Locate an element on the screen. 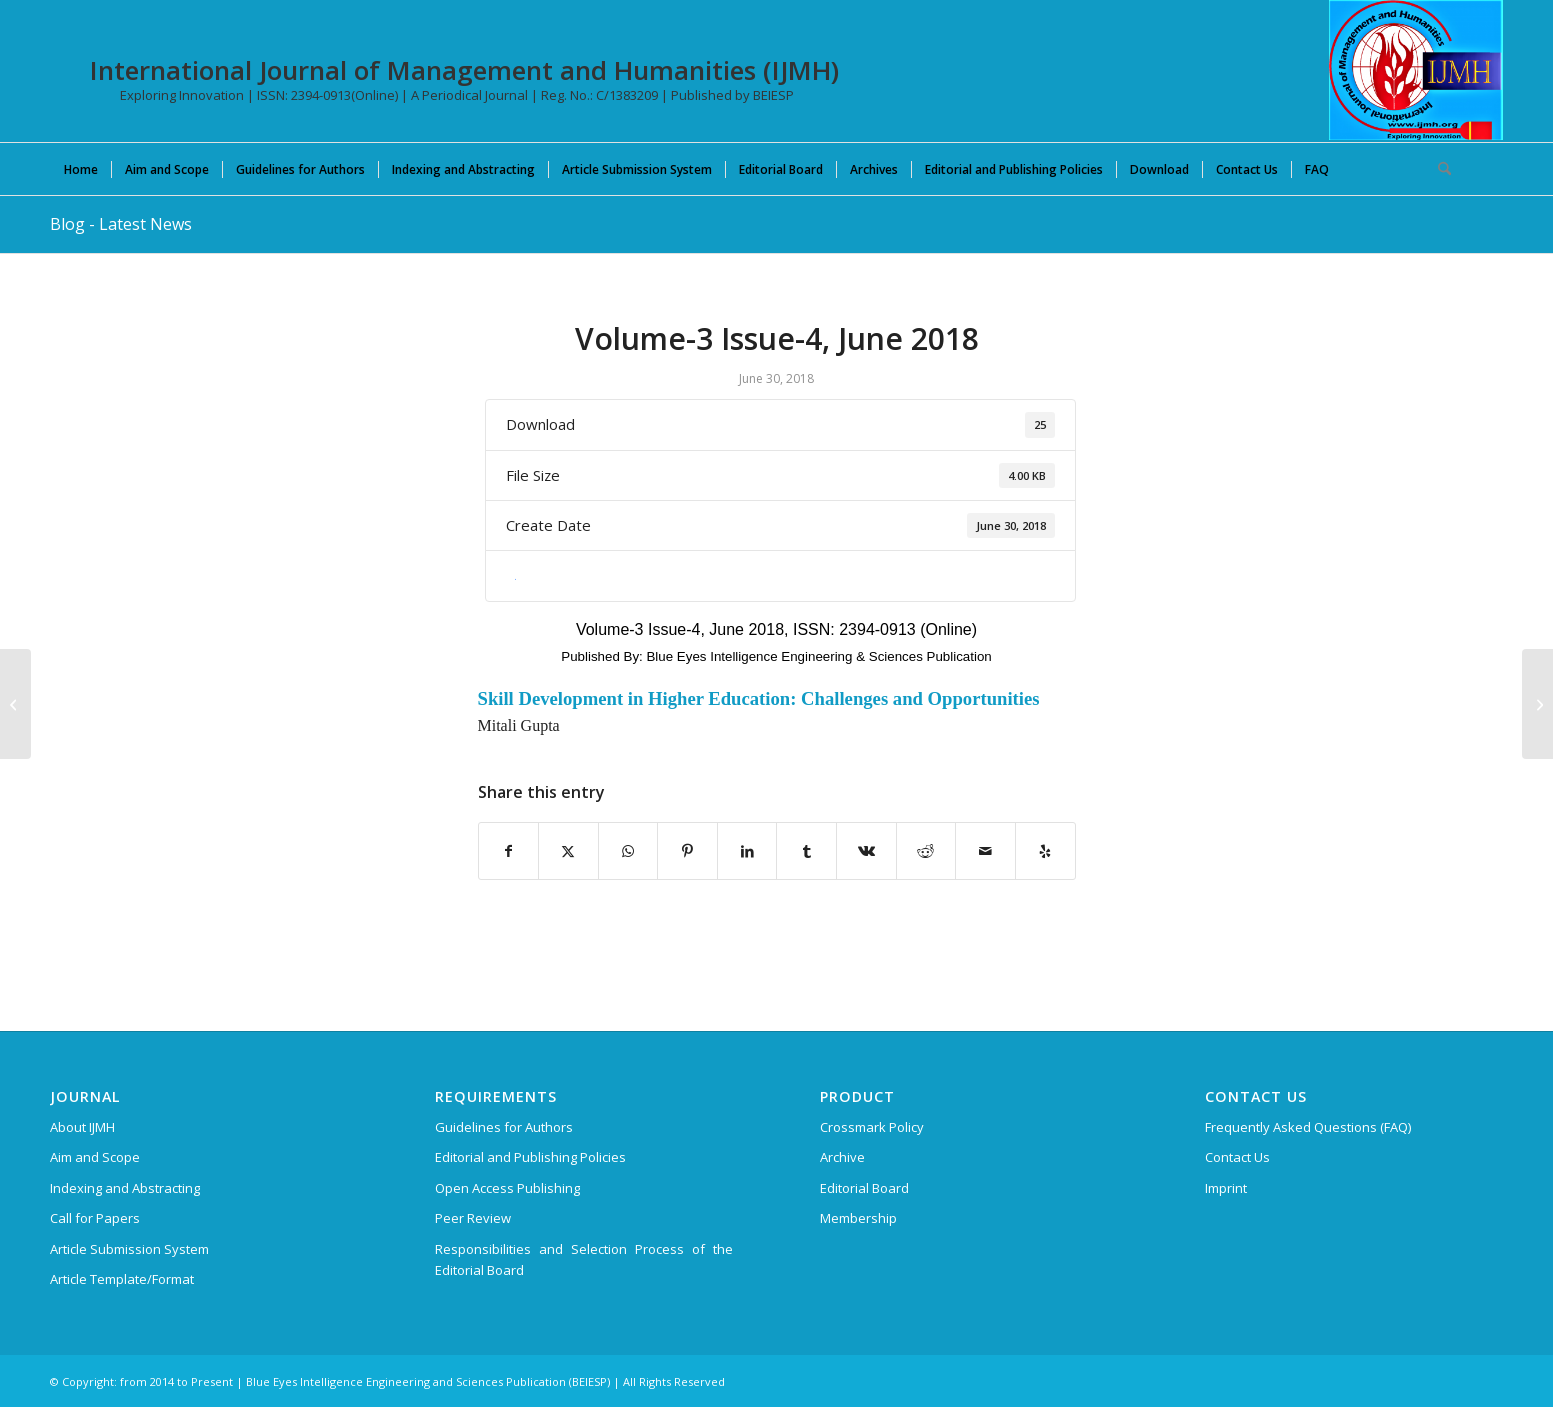 The width and height of the screenshot is (1553, 1407). [Share on Pinterest] is located at coordinates (687, 851).